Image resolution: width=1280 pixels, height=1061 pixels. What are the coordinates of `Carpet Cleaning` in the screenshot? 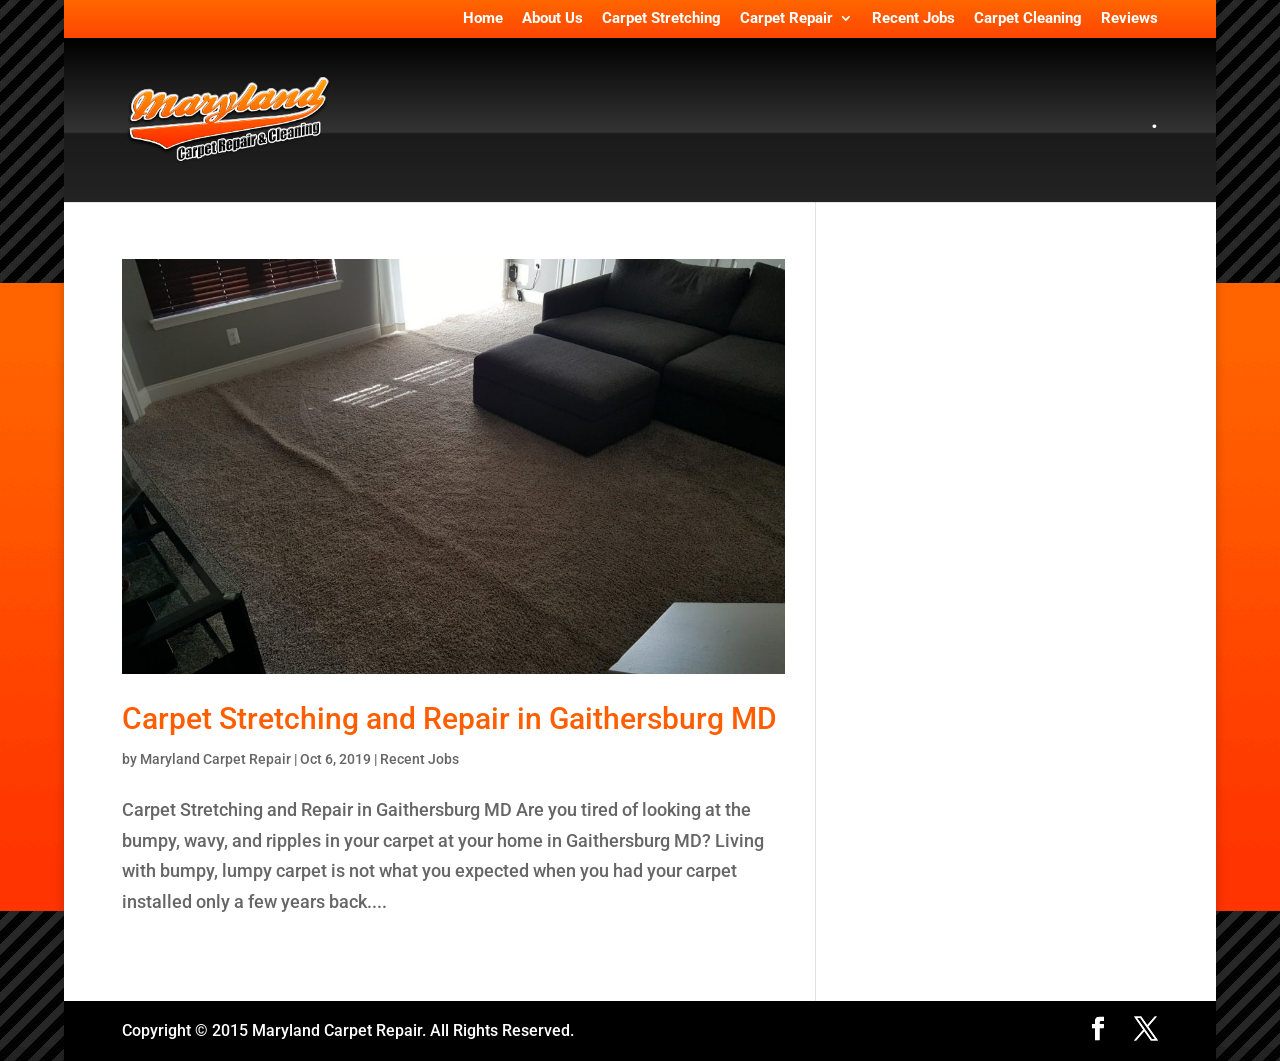 It's located at (1028, 19).